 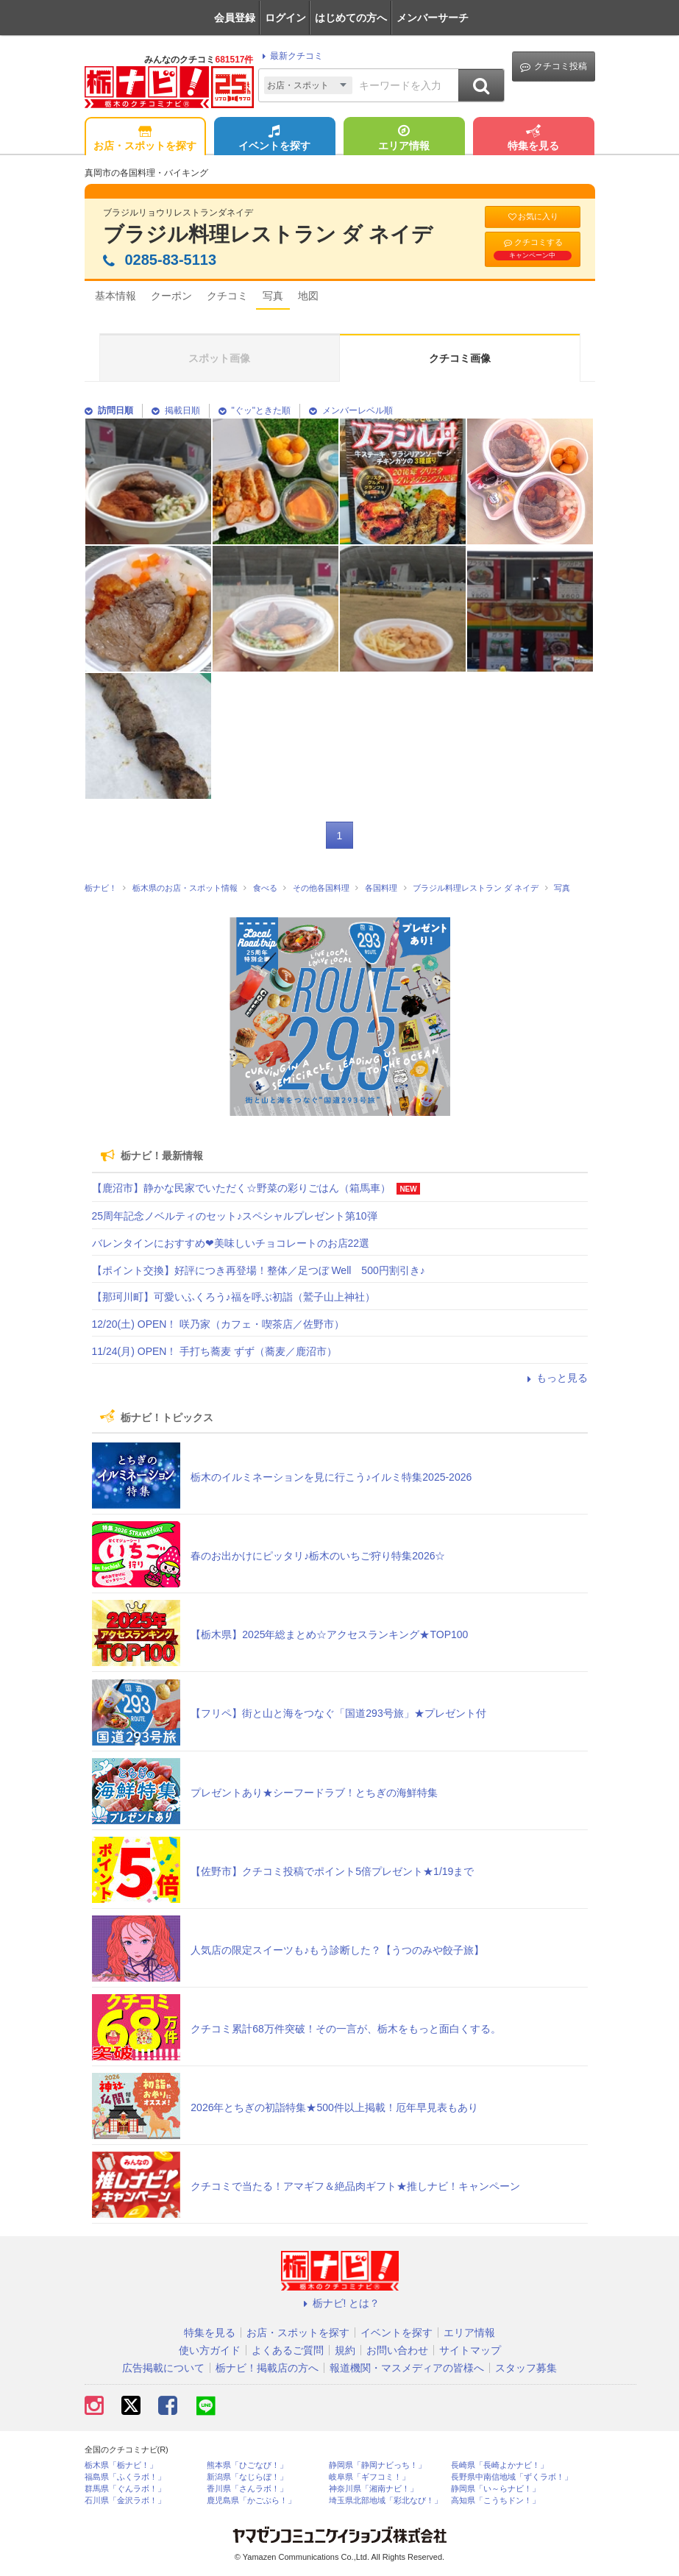 What do you see at coordinates (258, 1270) in the screenshot?
I see `【ポイント交換】好評につき再登場！整体／足つぼ Well 500円割引き♪` at bounding box center [258, 1270].